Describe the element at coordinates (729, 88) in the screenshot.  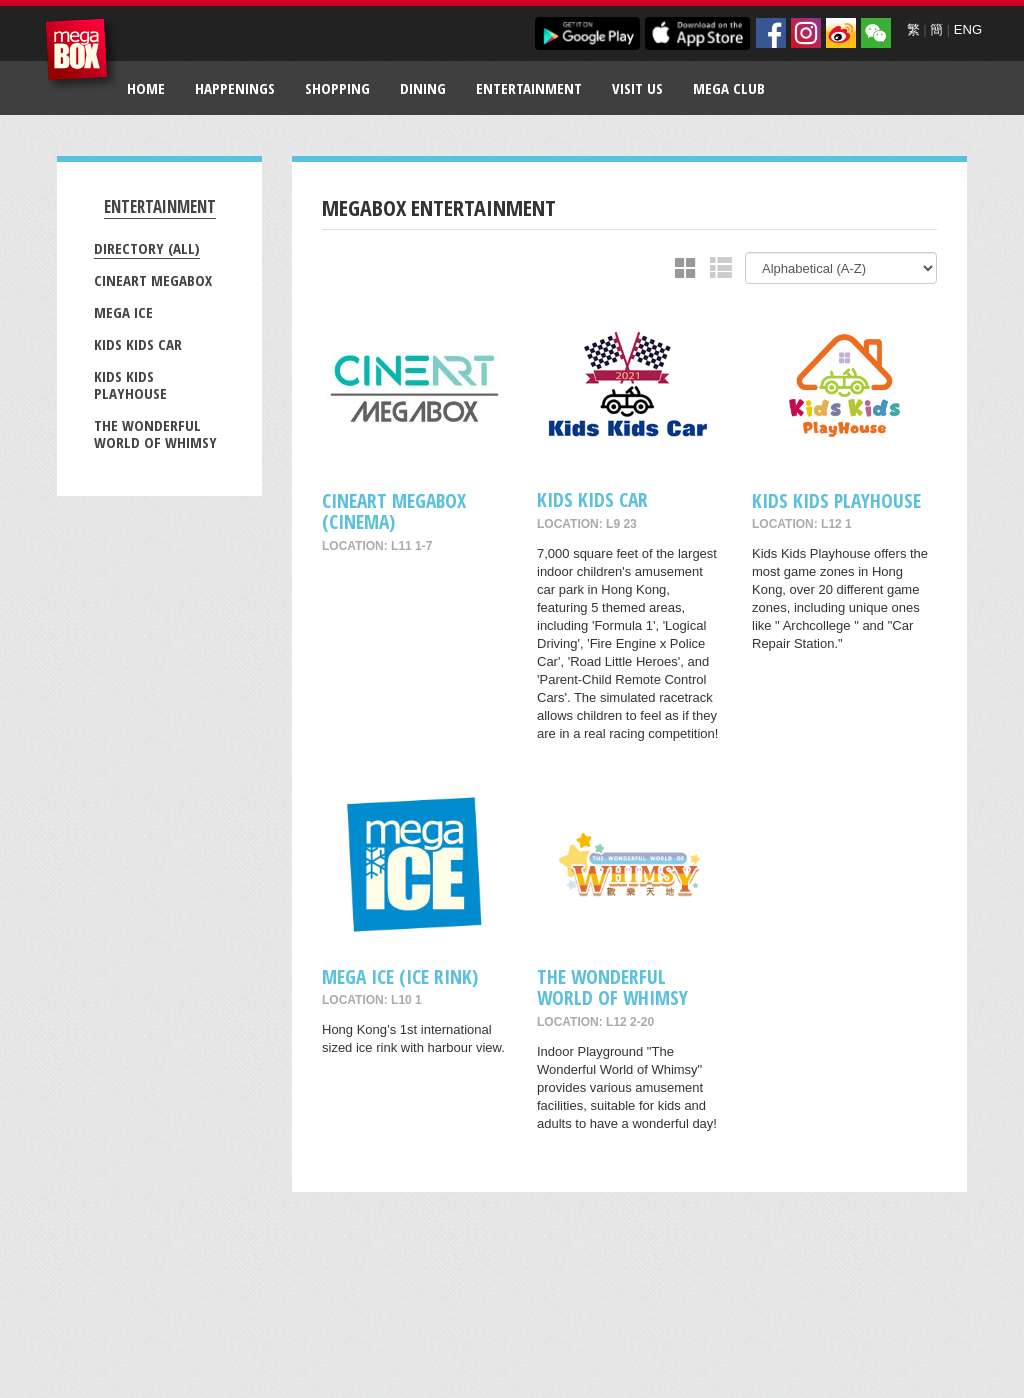
I see `Mega Club` at that location.